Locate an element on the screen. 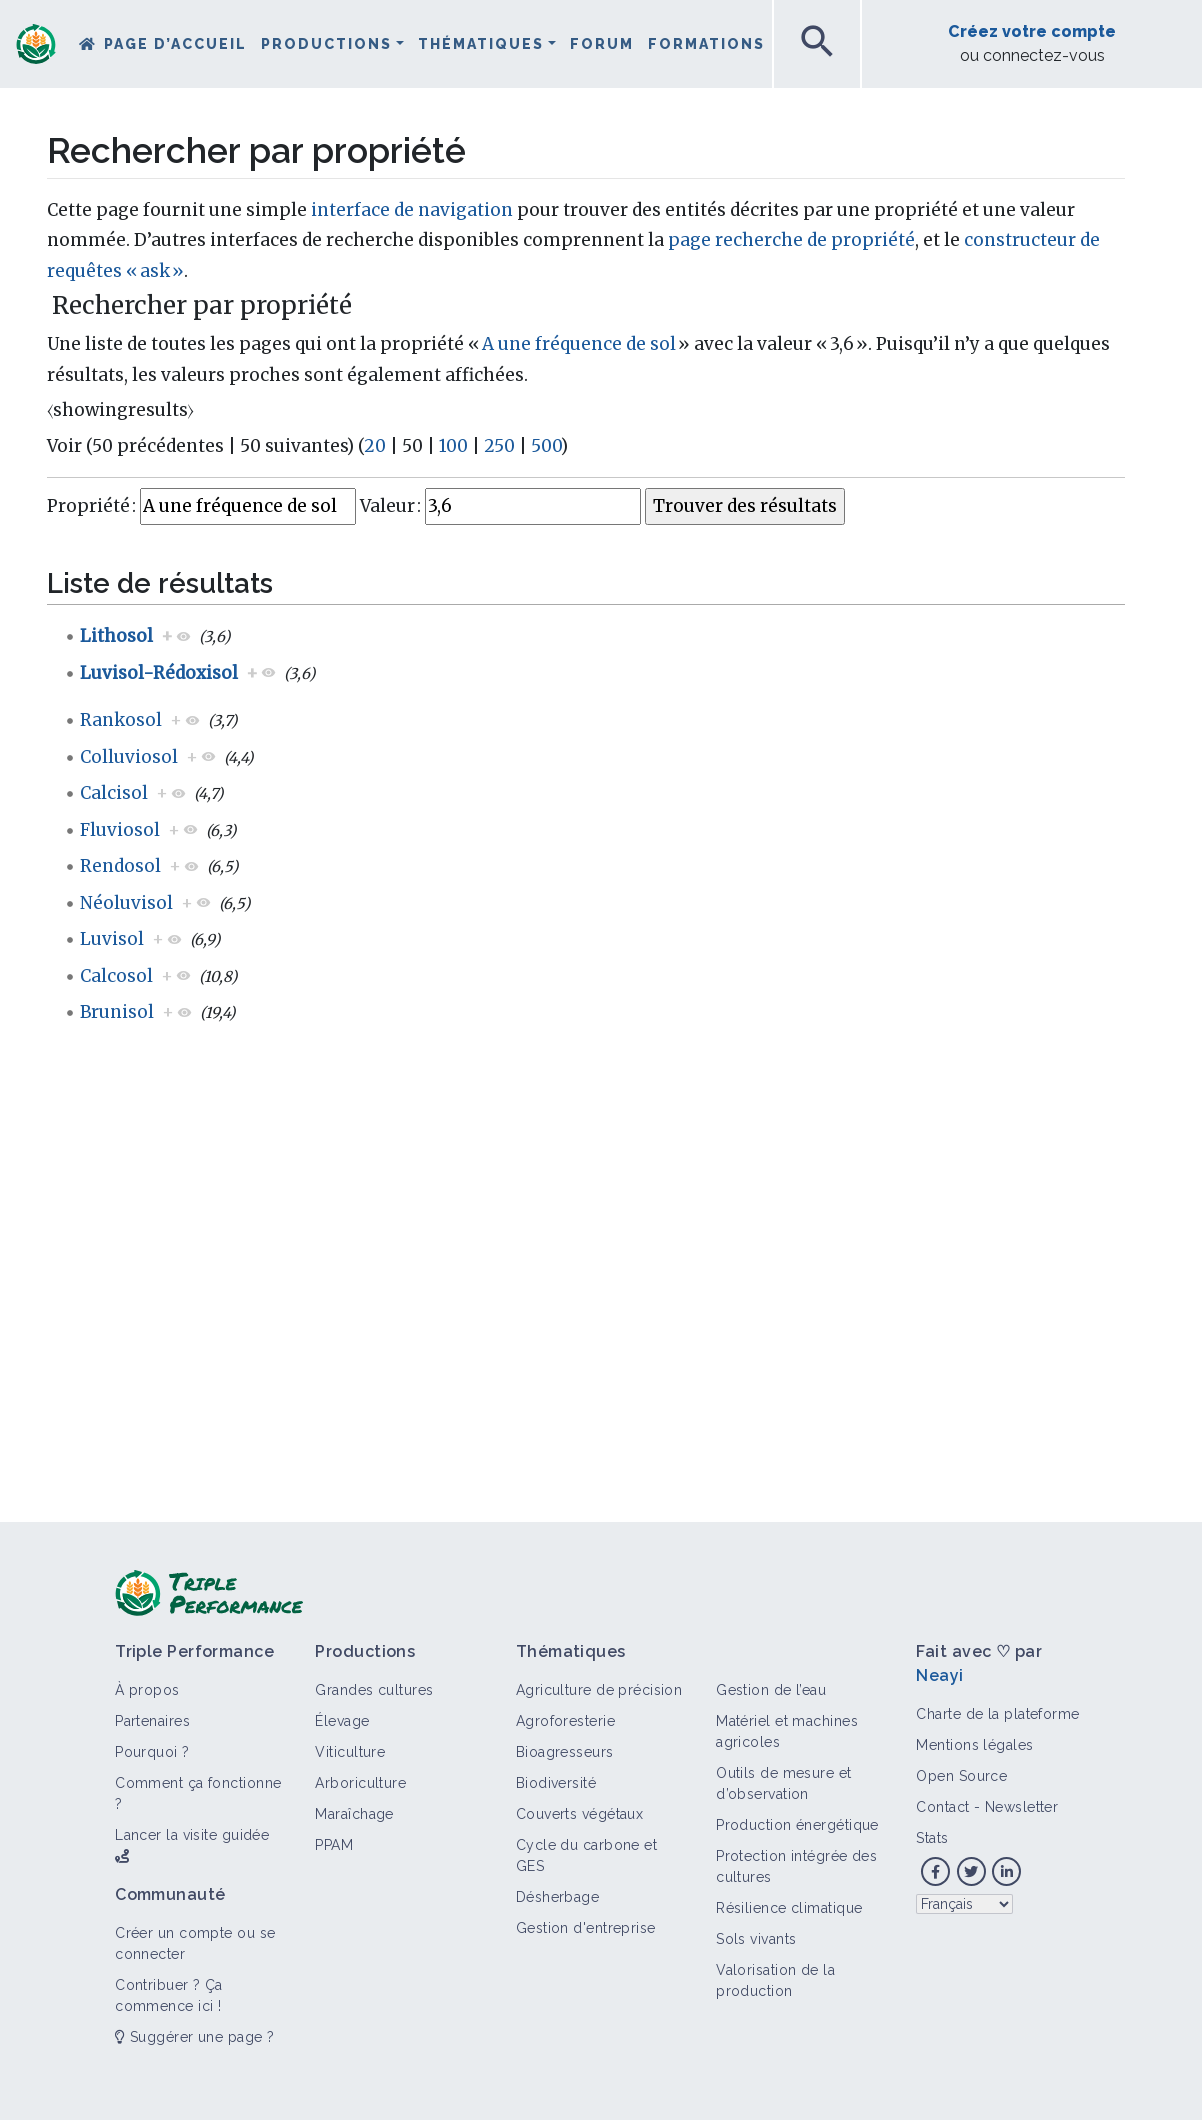  100 is located at coordinates (453, 446).